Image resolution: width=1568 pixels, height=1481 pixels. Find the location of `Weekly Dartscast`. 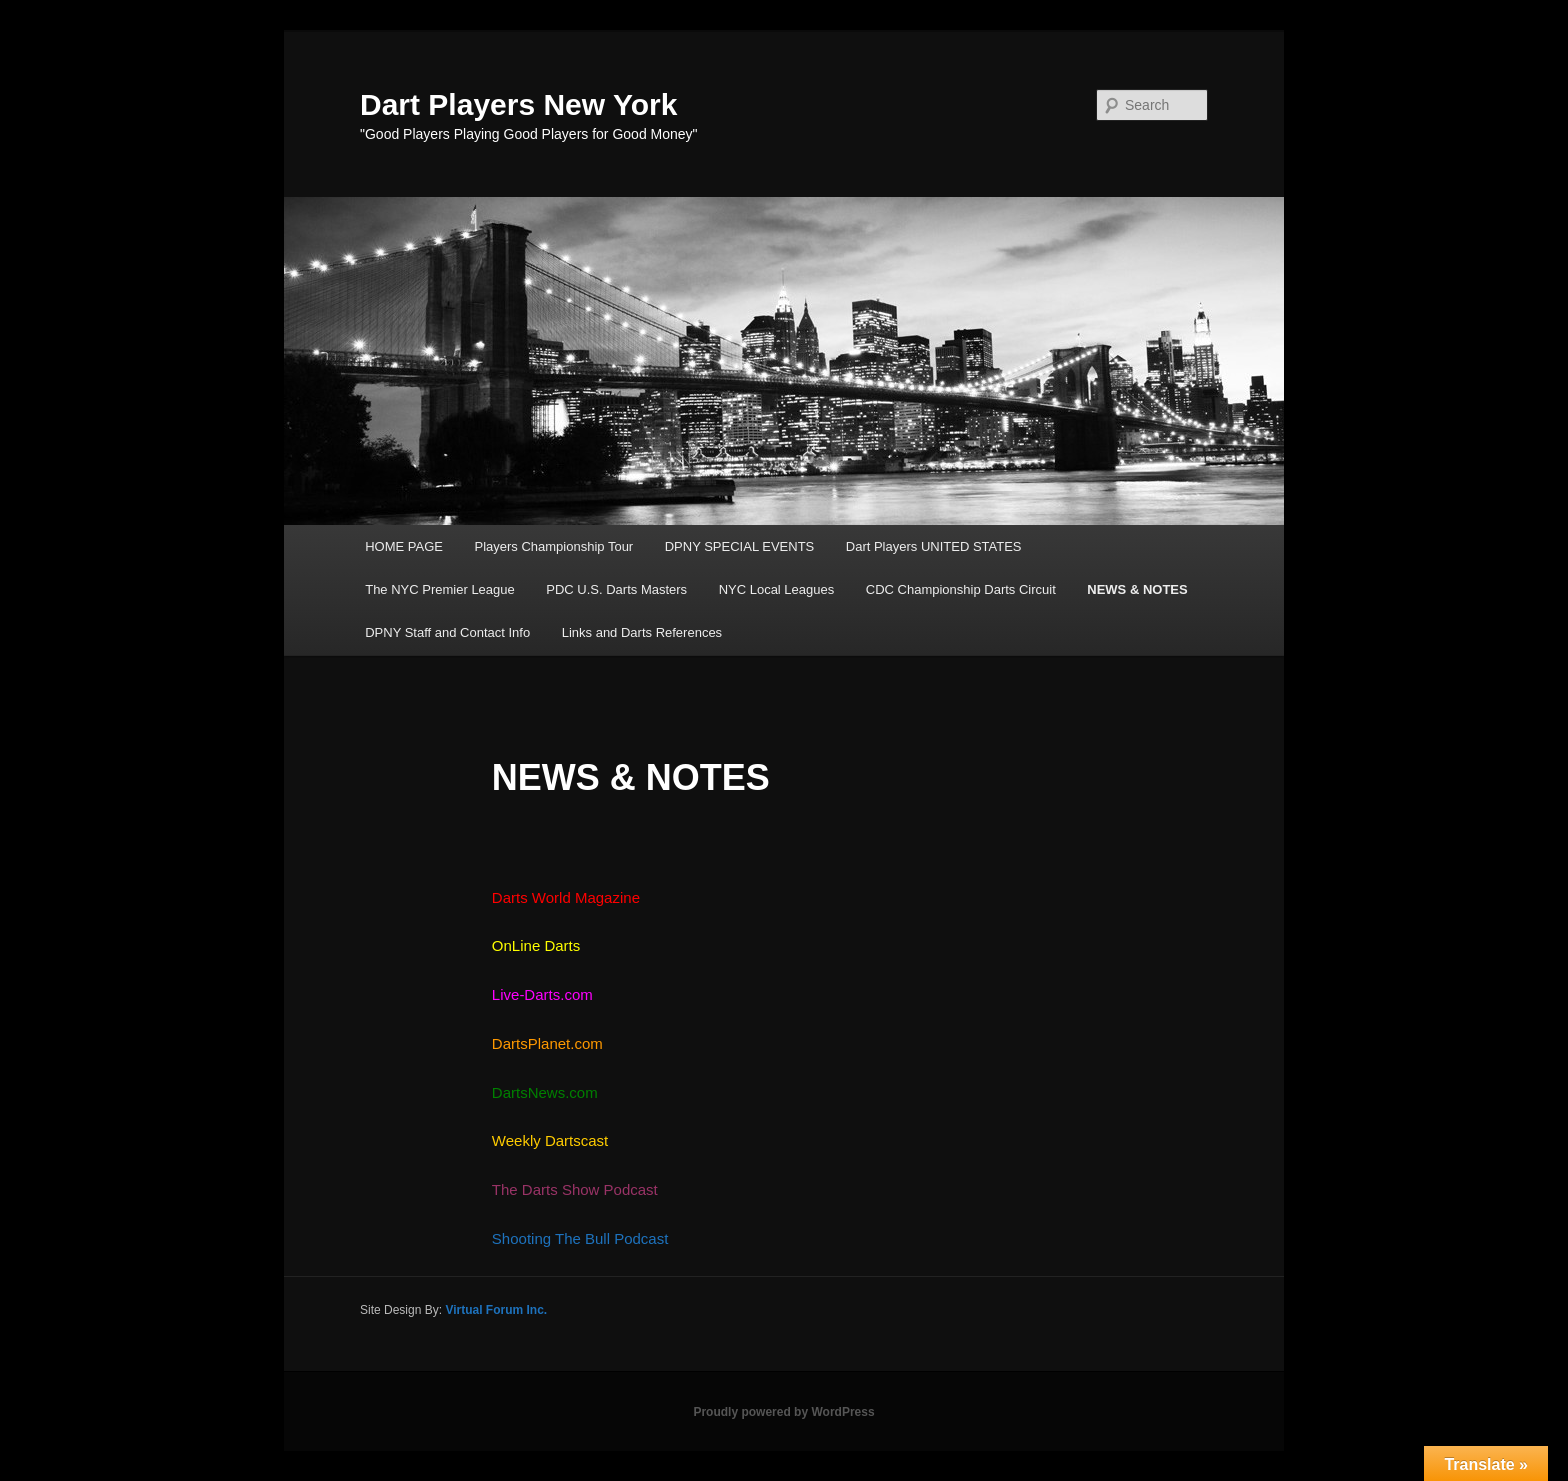

Weekly Dartscast is located at coordinates (550, 1140).